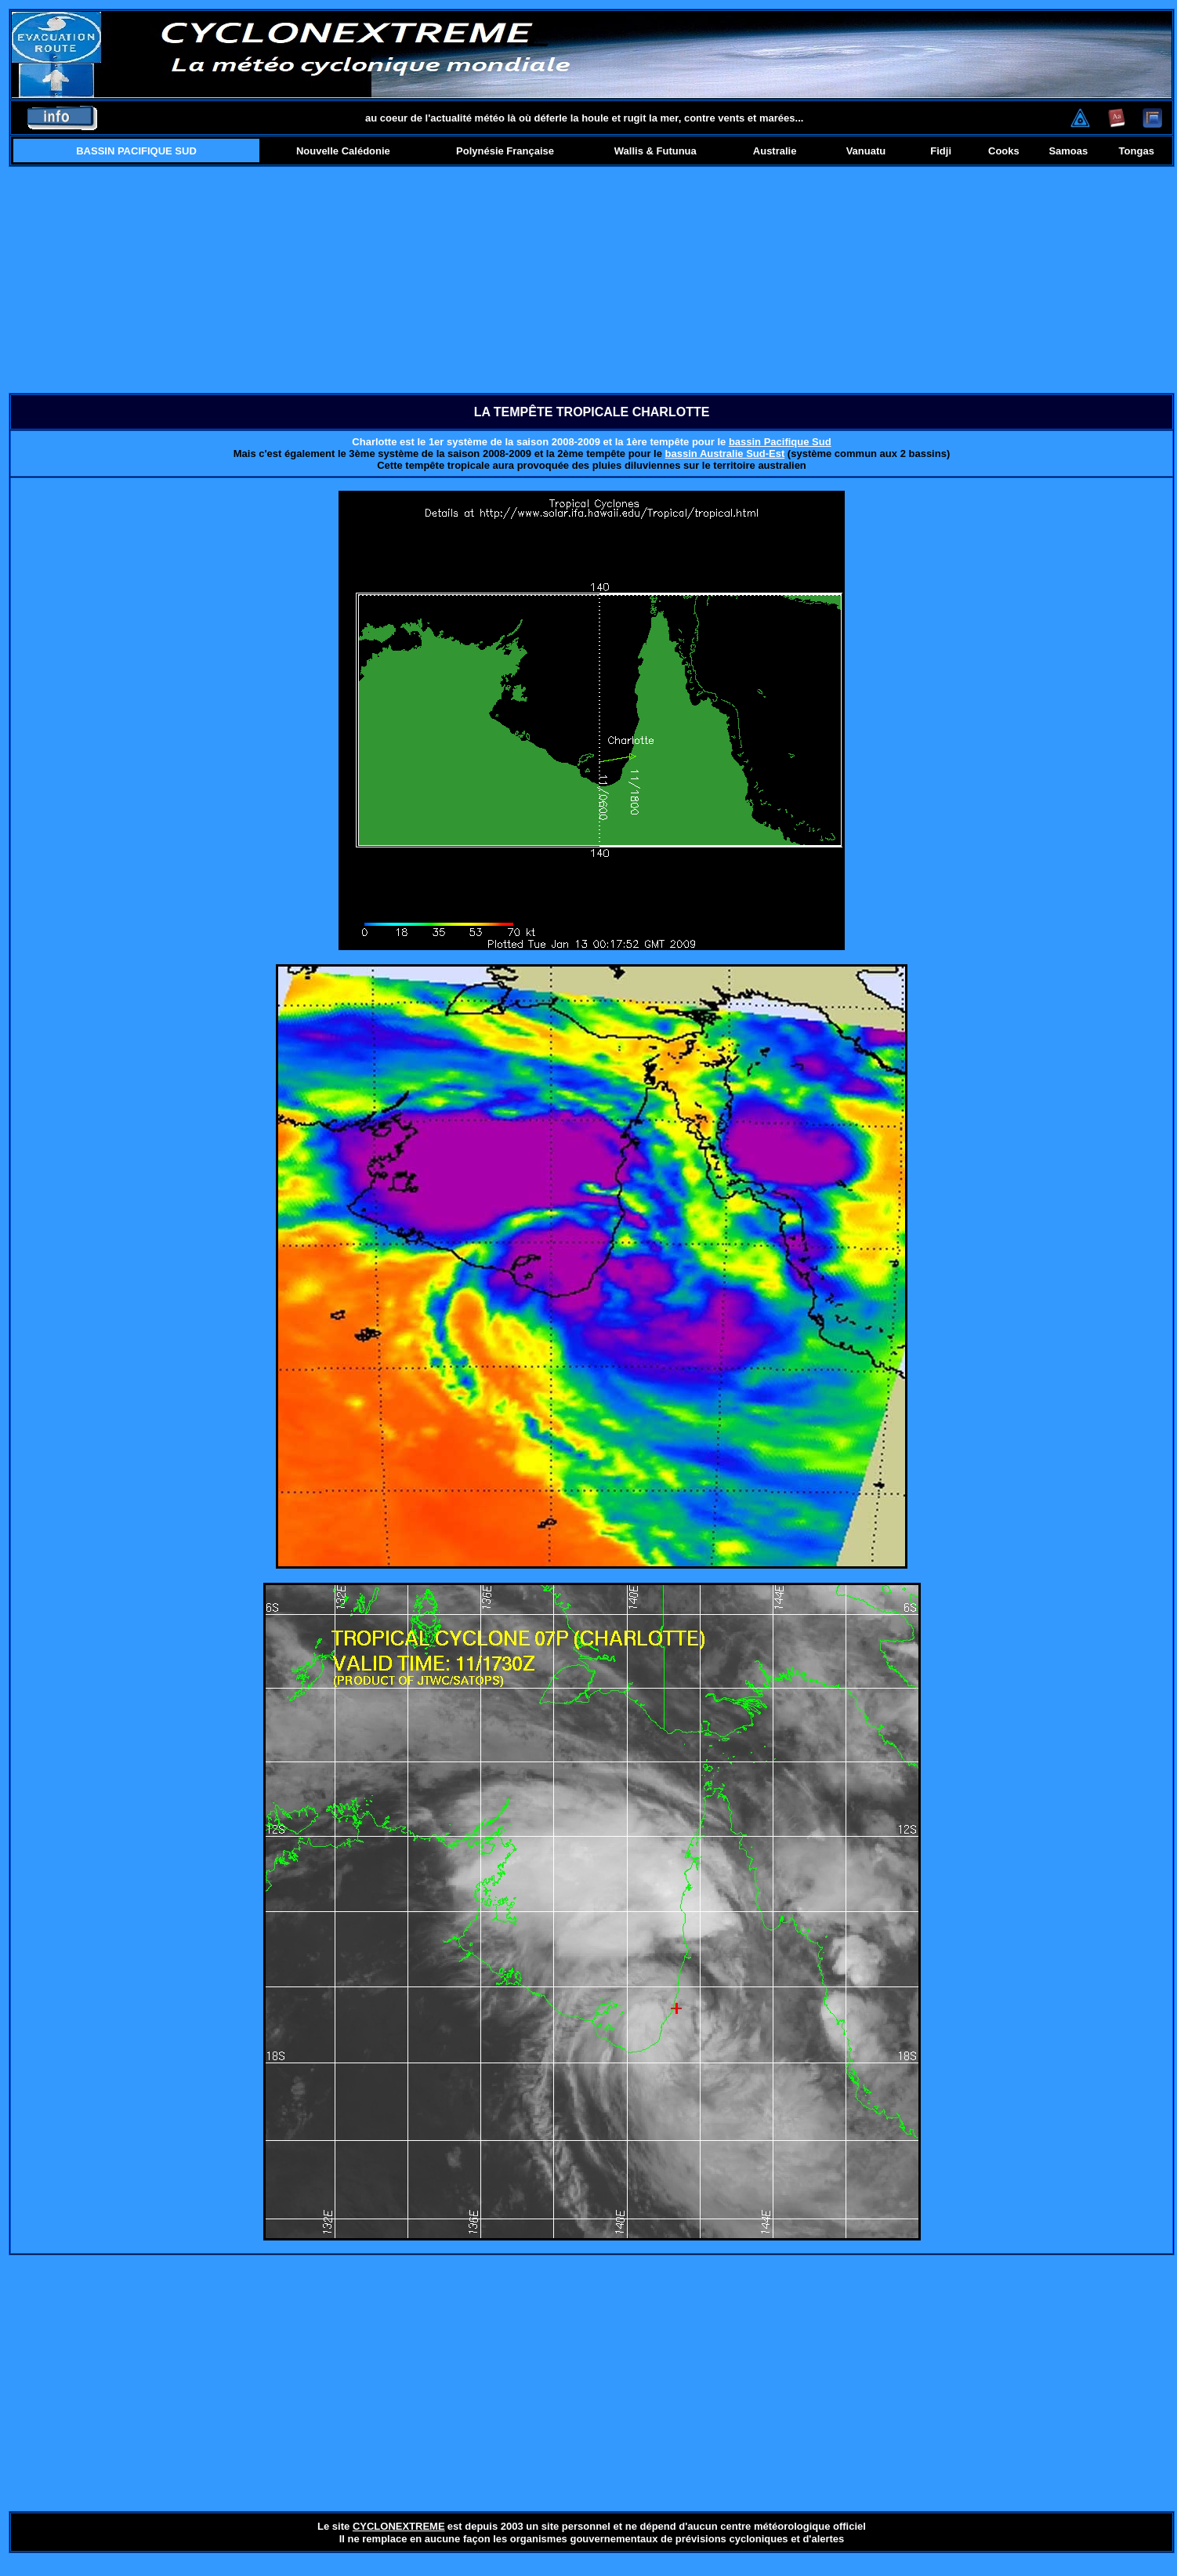 The image size is (1177, 2576). Describe the element at coordinates (399, 2526) in the screenshot. I see `CYCLONEXTREME` at that location.